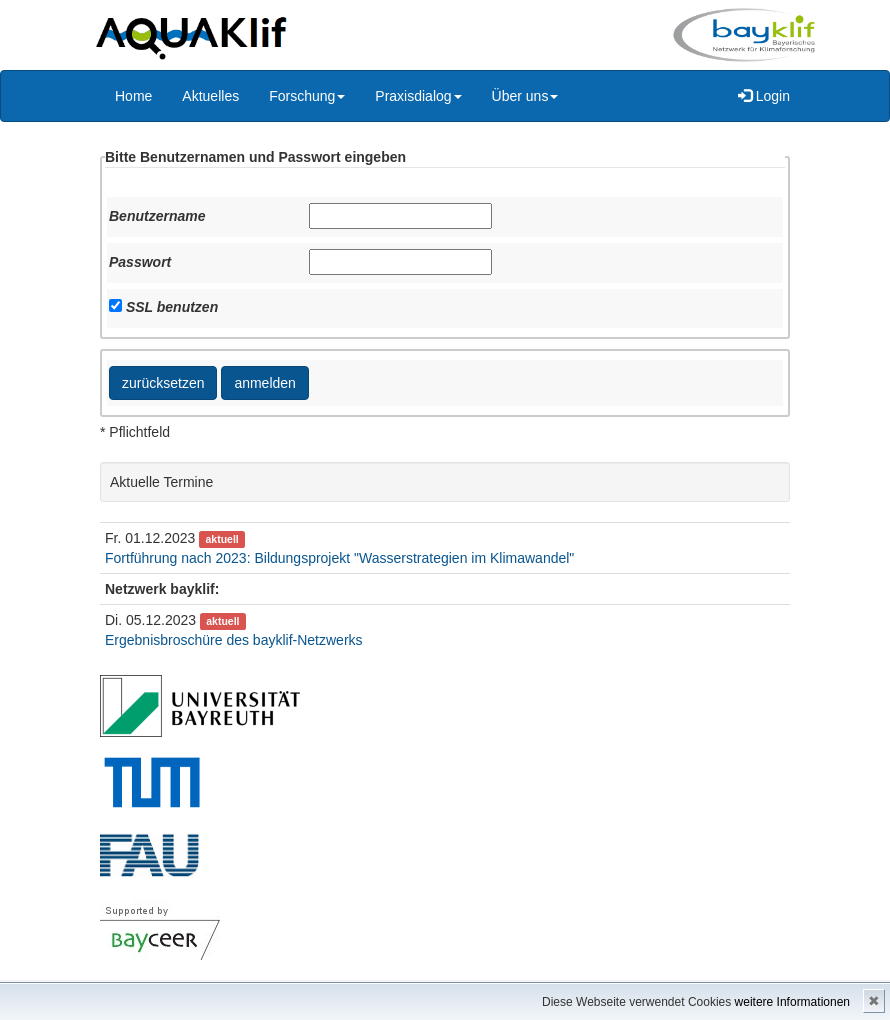  Describe the element at coordinates (140, 262) in the screenshot. I see `Passwort` at that location.